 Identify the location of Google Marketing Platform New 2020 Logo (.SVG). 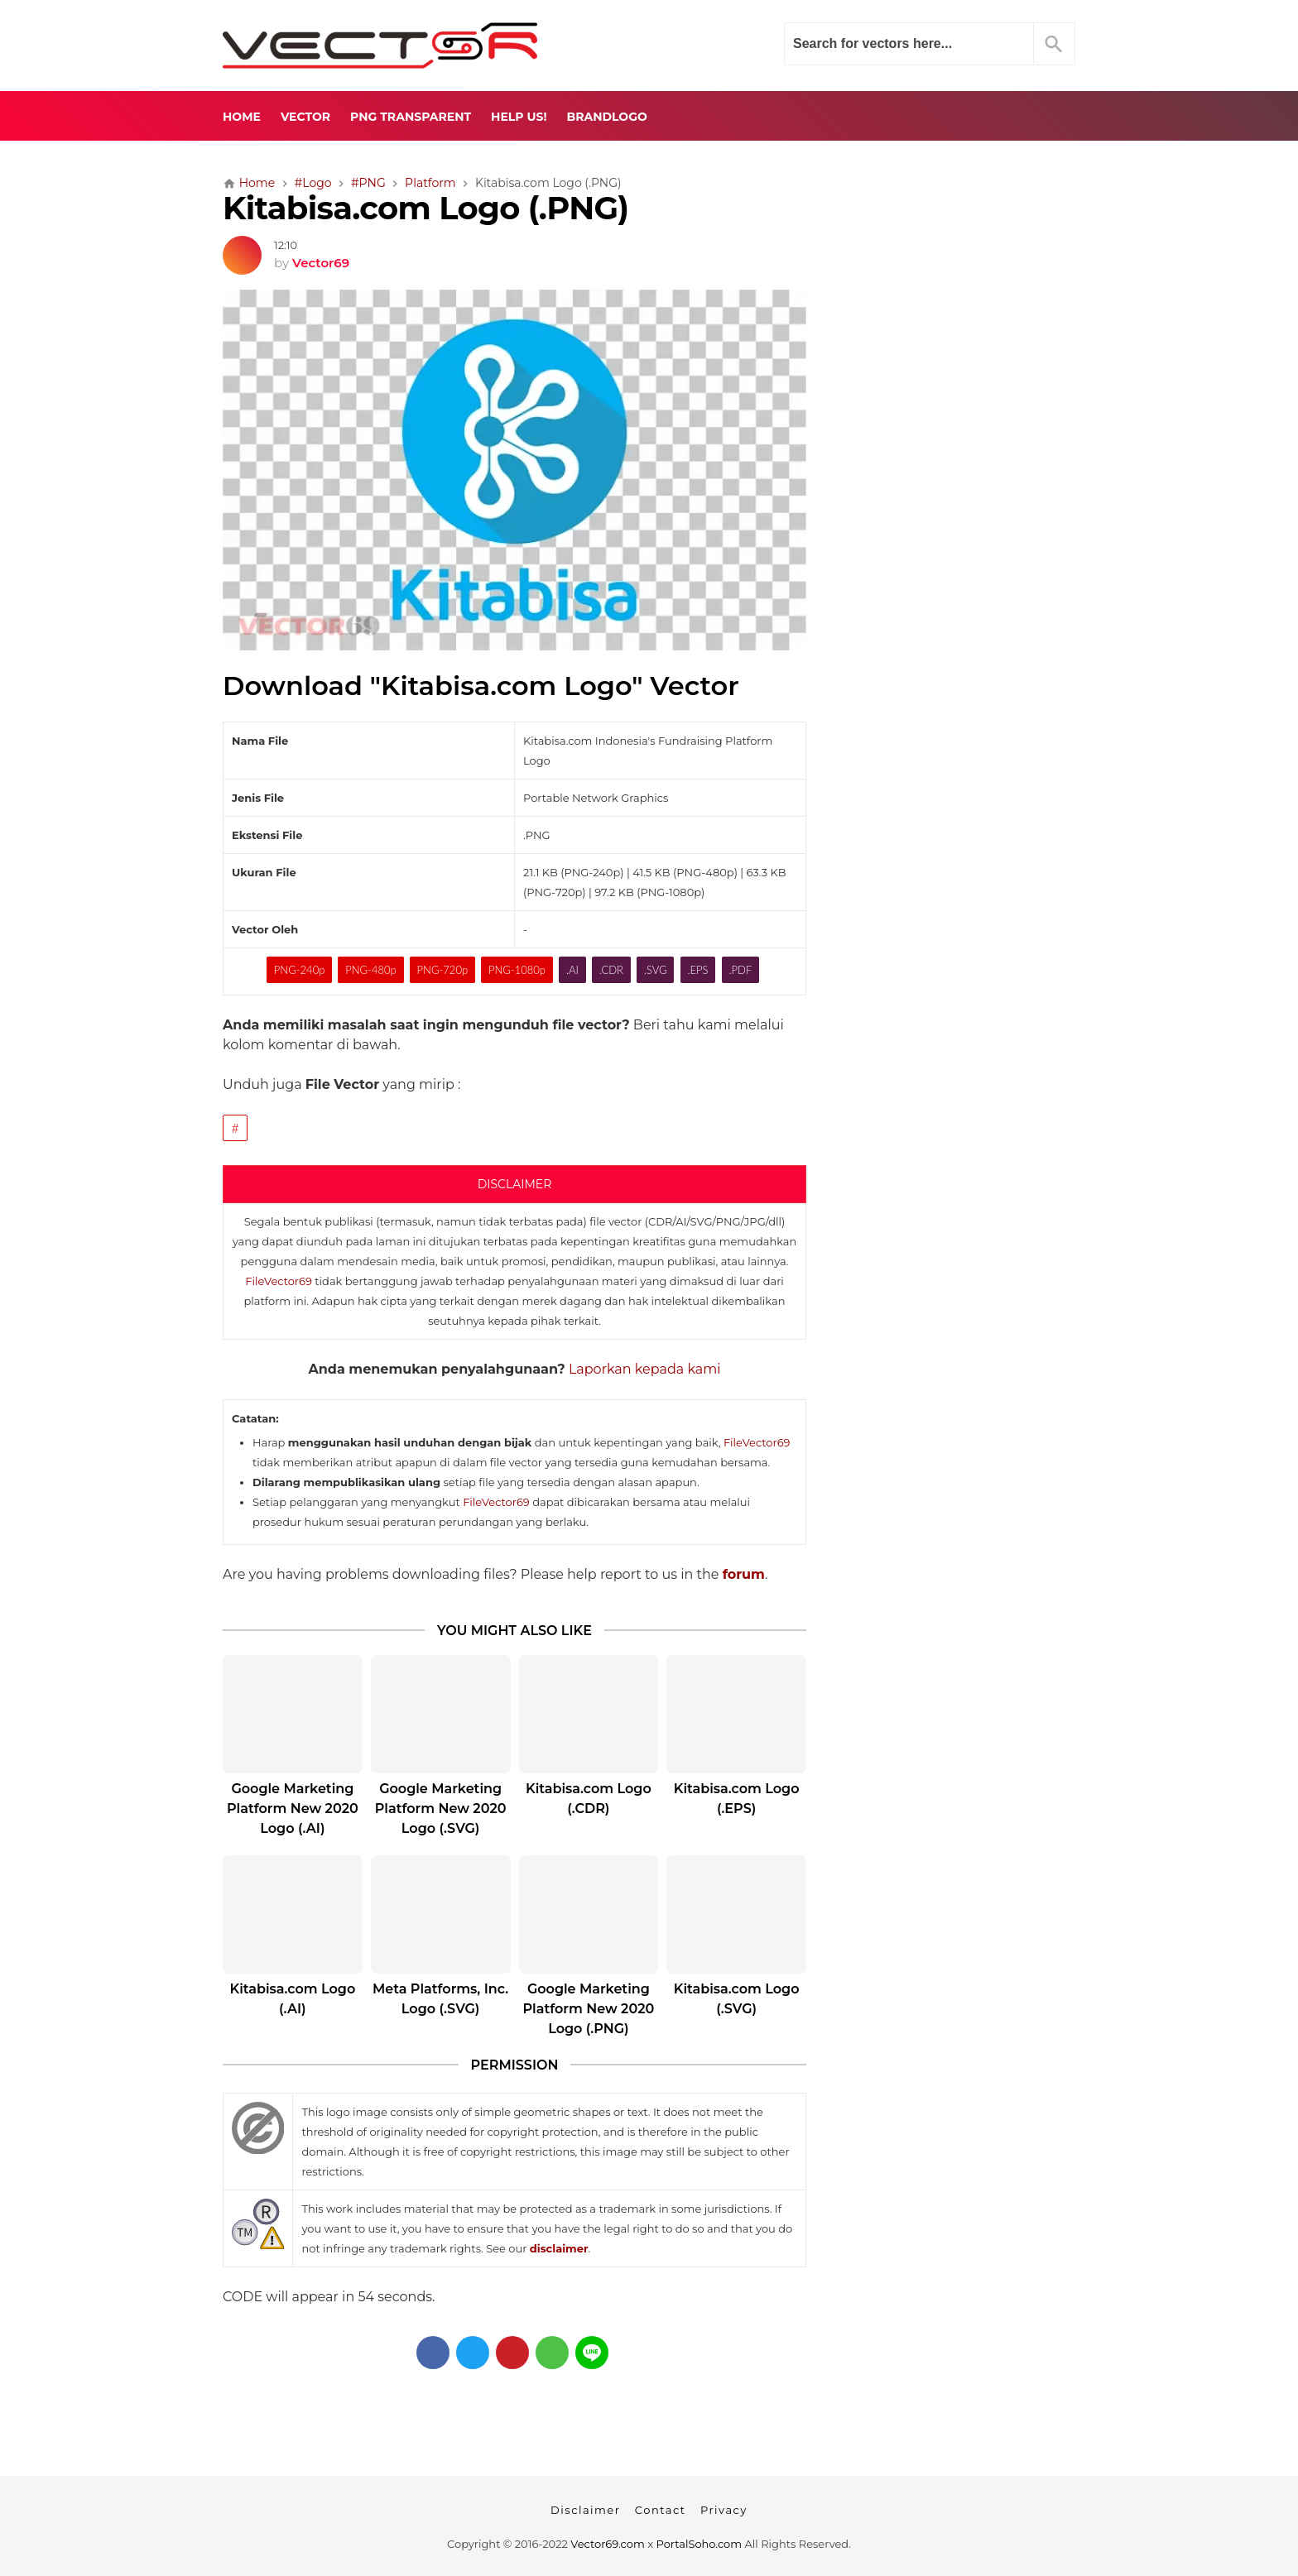
(441, 1808).